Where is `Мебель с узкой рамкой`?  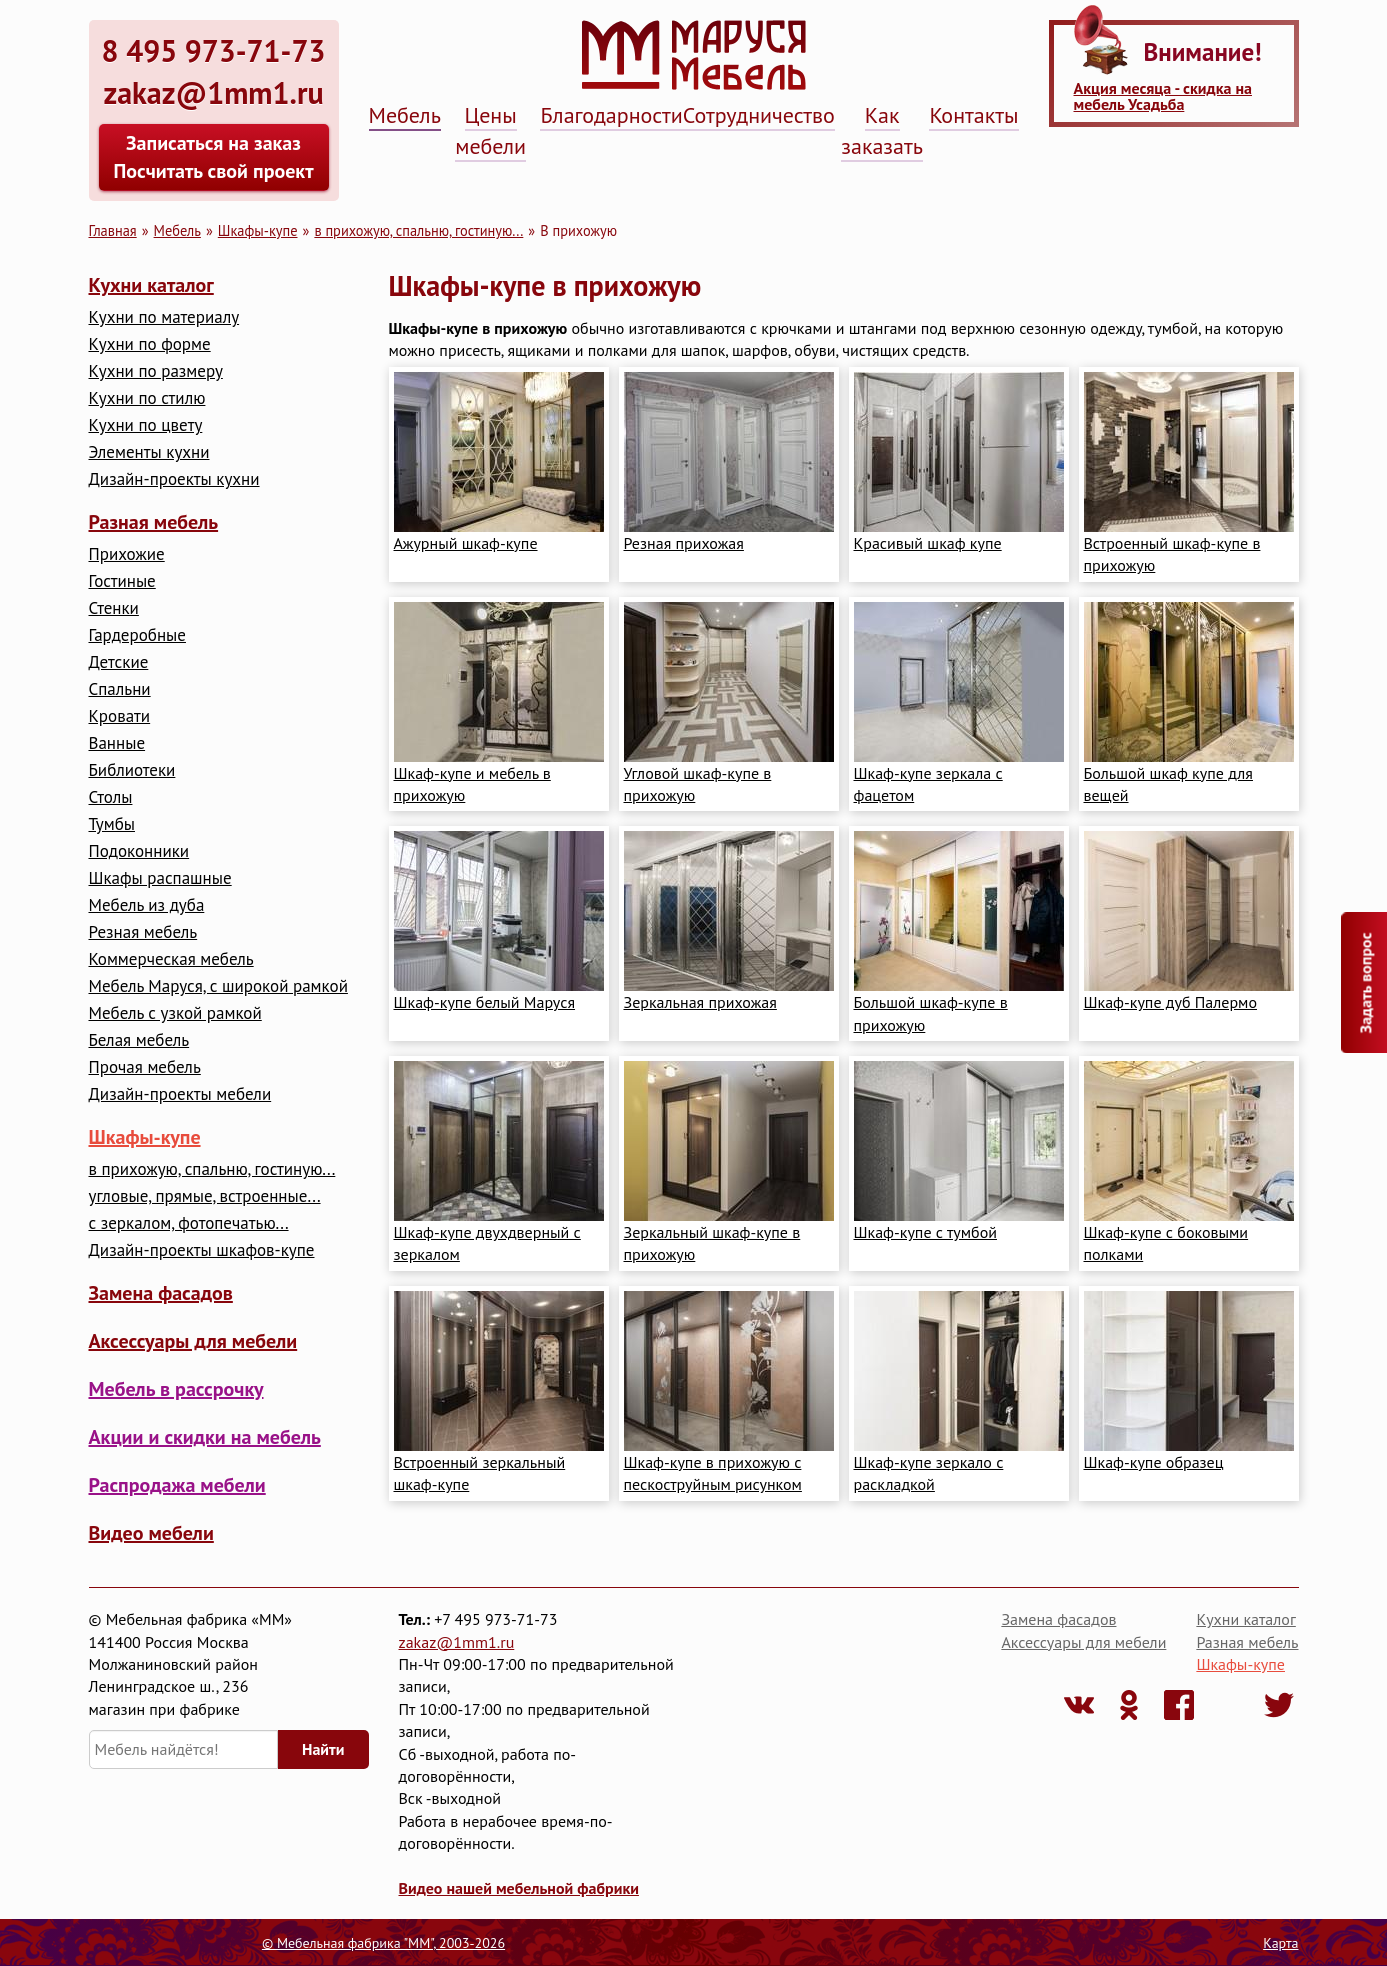
Мебель с узкой рамкой is located at coordinates (175, 1013).